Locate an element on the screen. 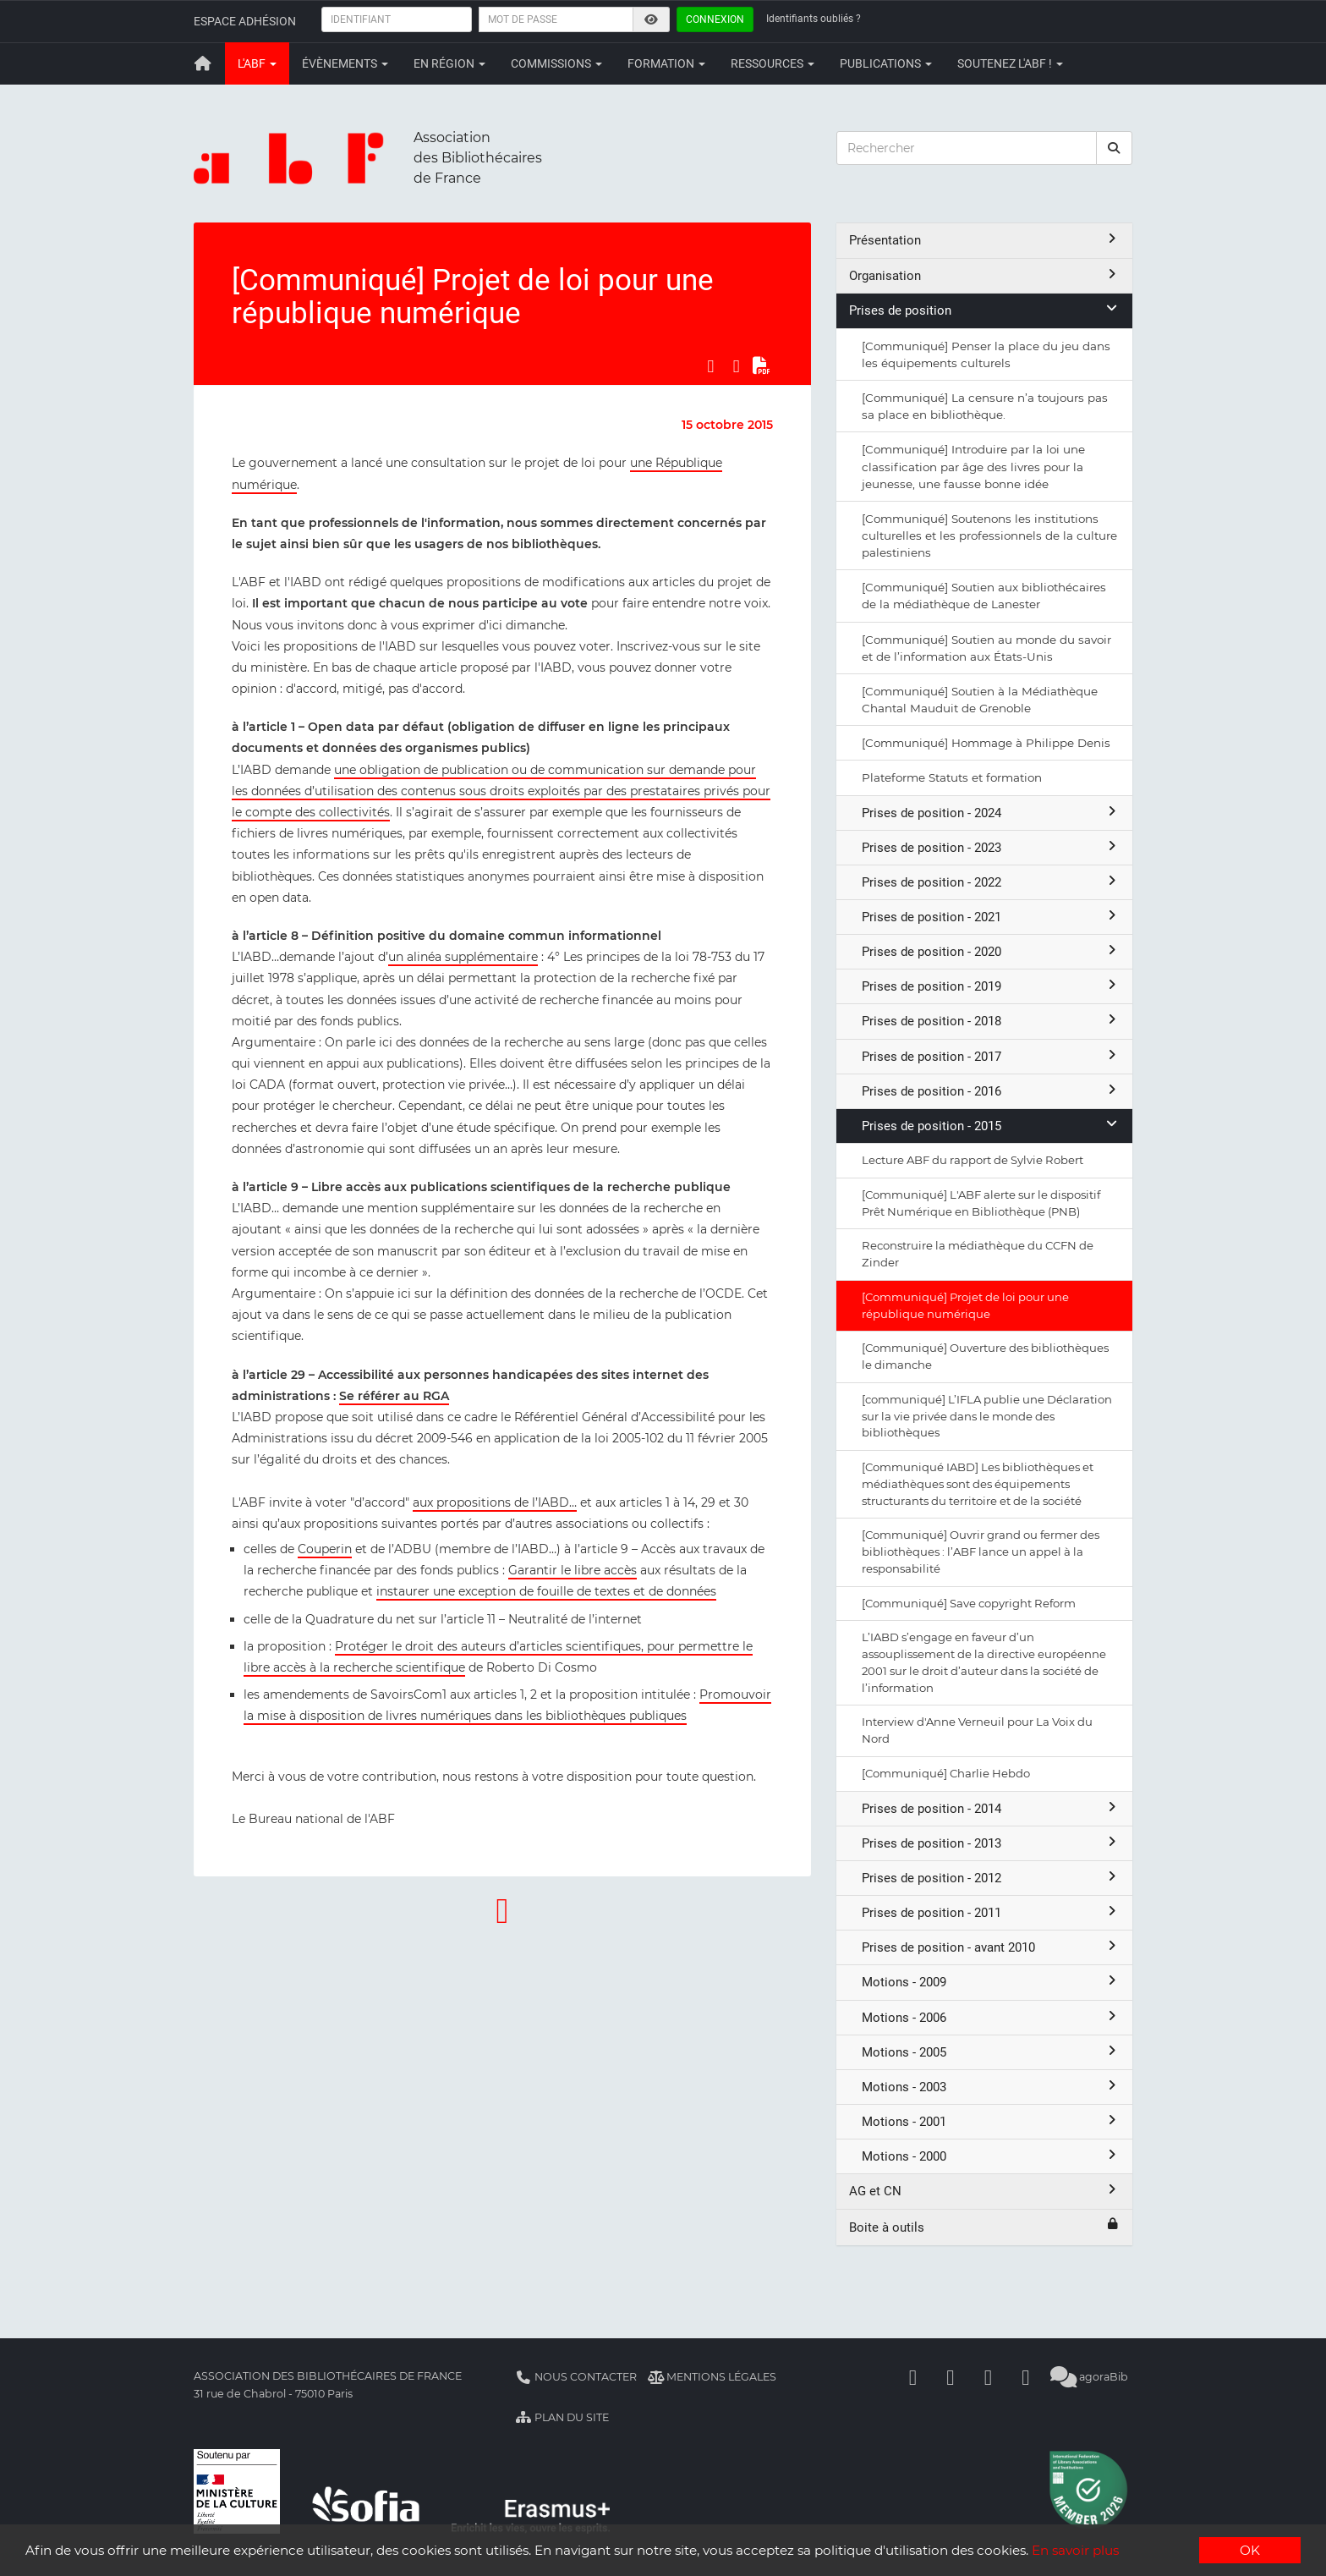 The image size is (1326, 2576). [Communiqué] Penser la place du jeu dans les équipements culturels is located at coordinates (986, 354).